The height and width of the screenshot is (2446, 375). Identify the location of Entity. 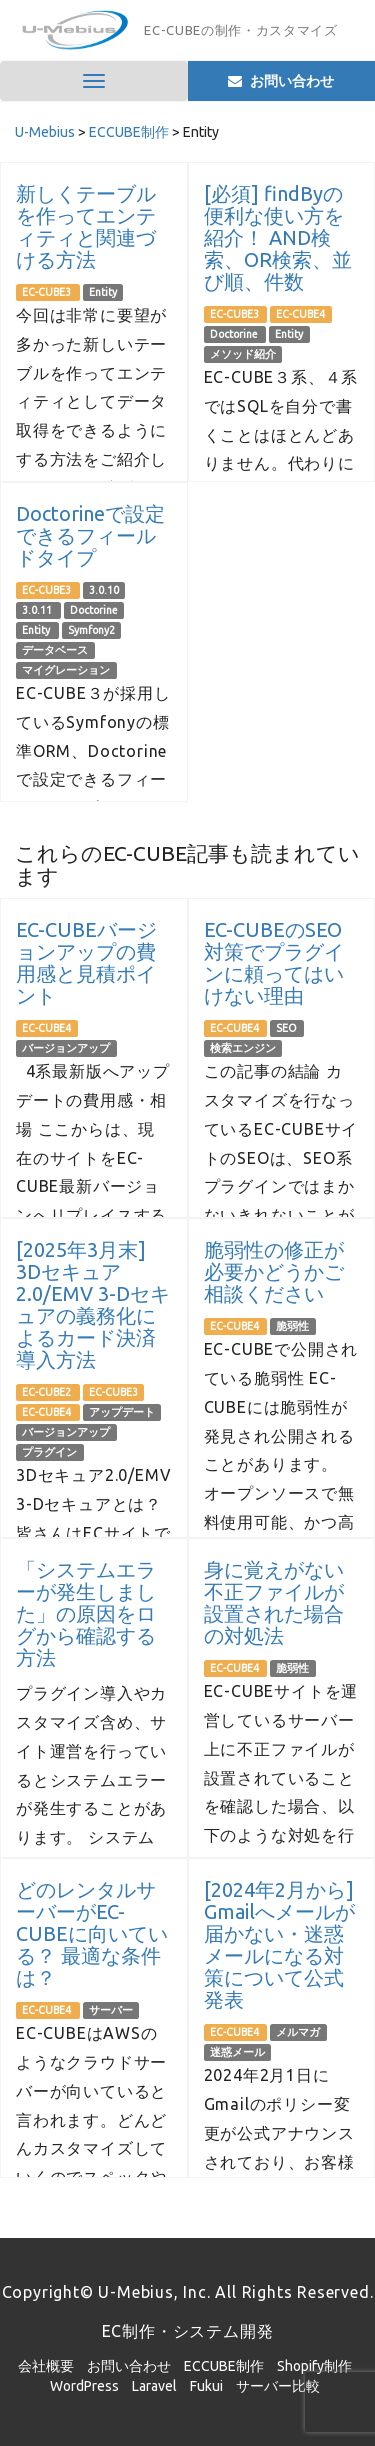
(103, 292).